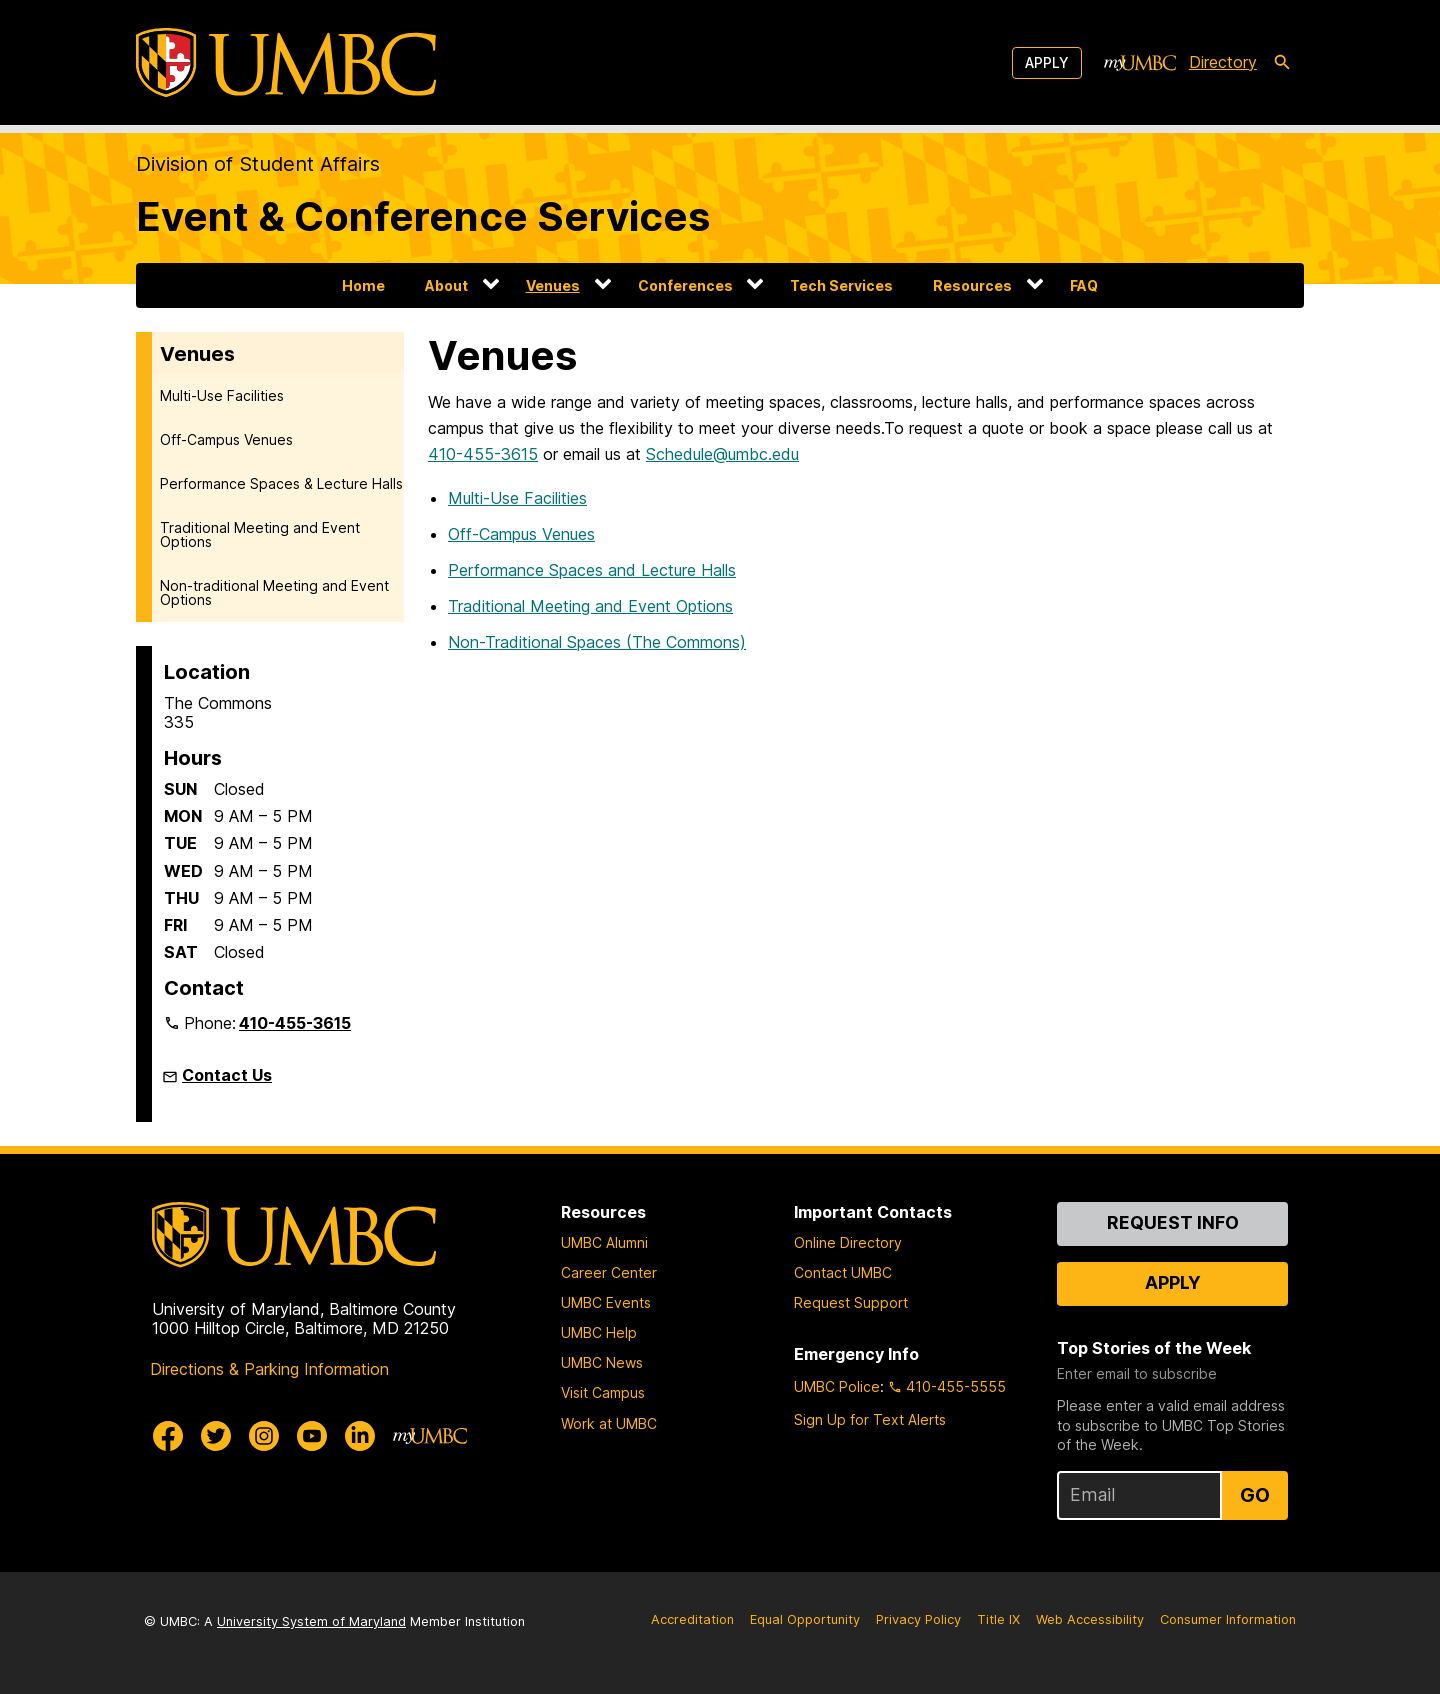 The image size is (1440, 1694). Describe the element at coordinates (553, 285) in the screenshot. I see `Venues` at that location.